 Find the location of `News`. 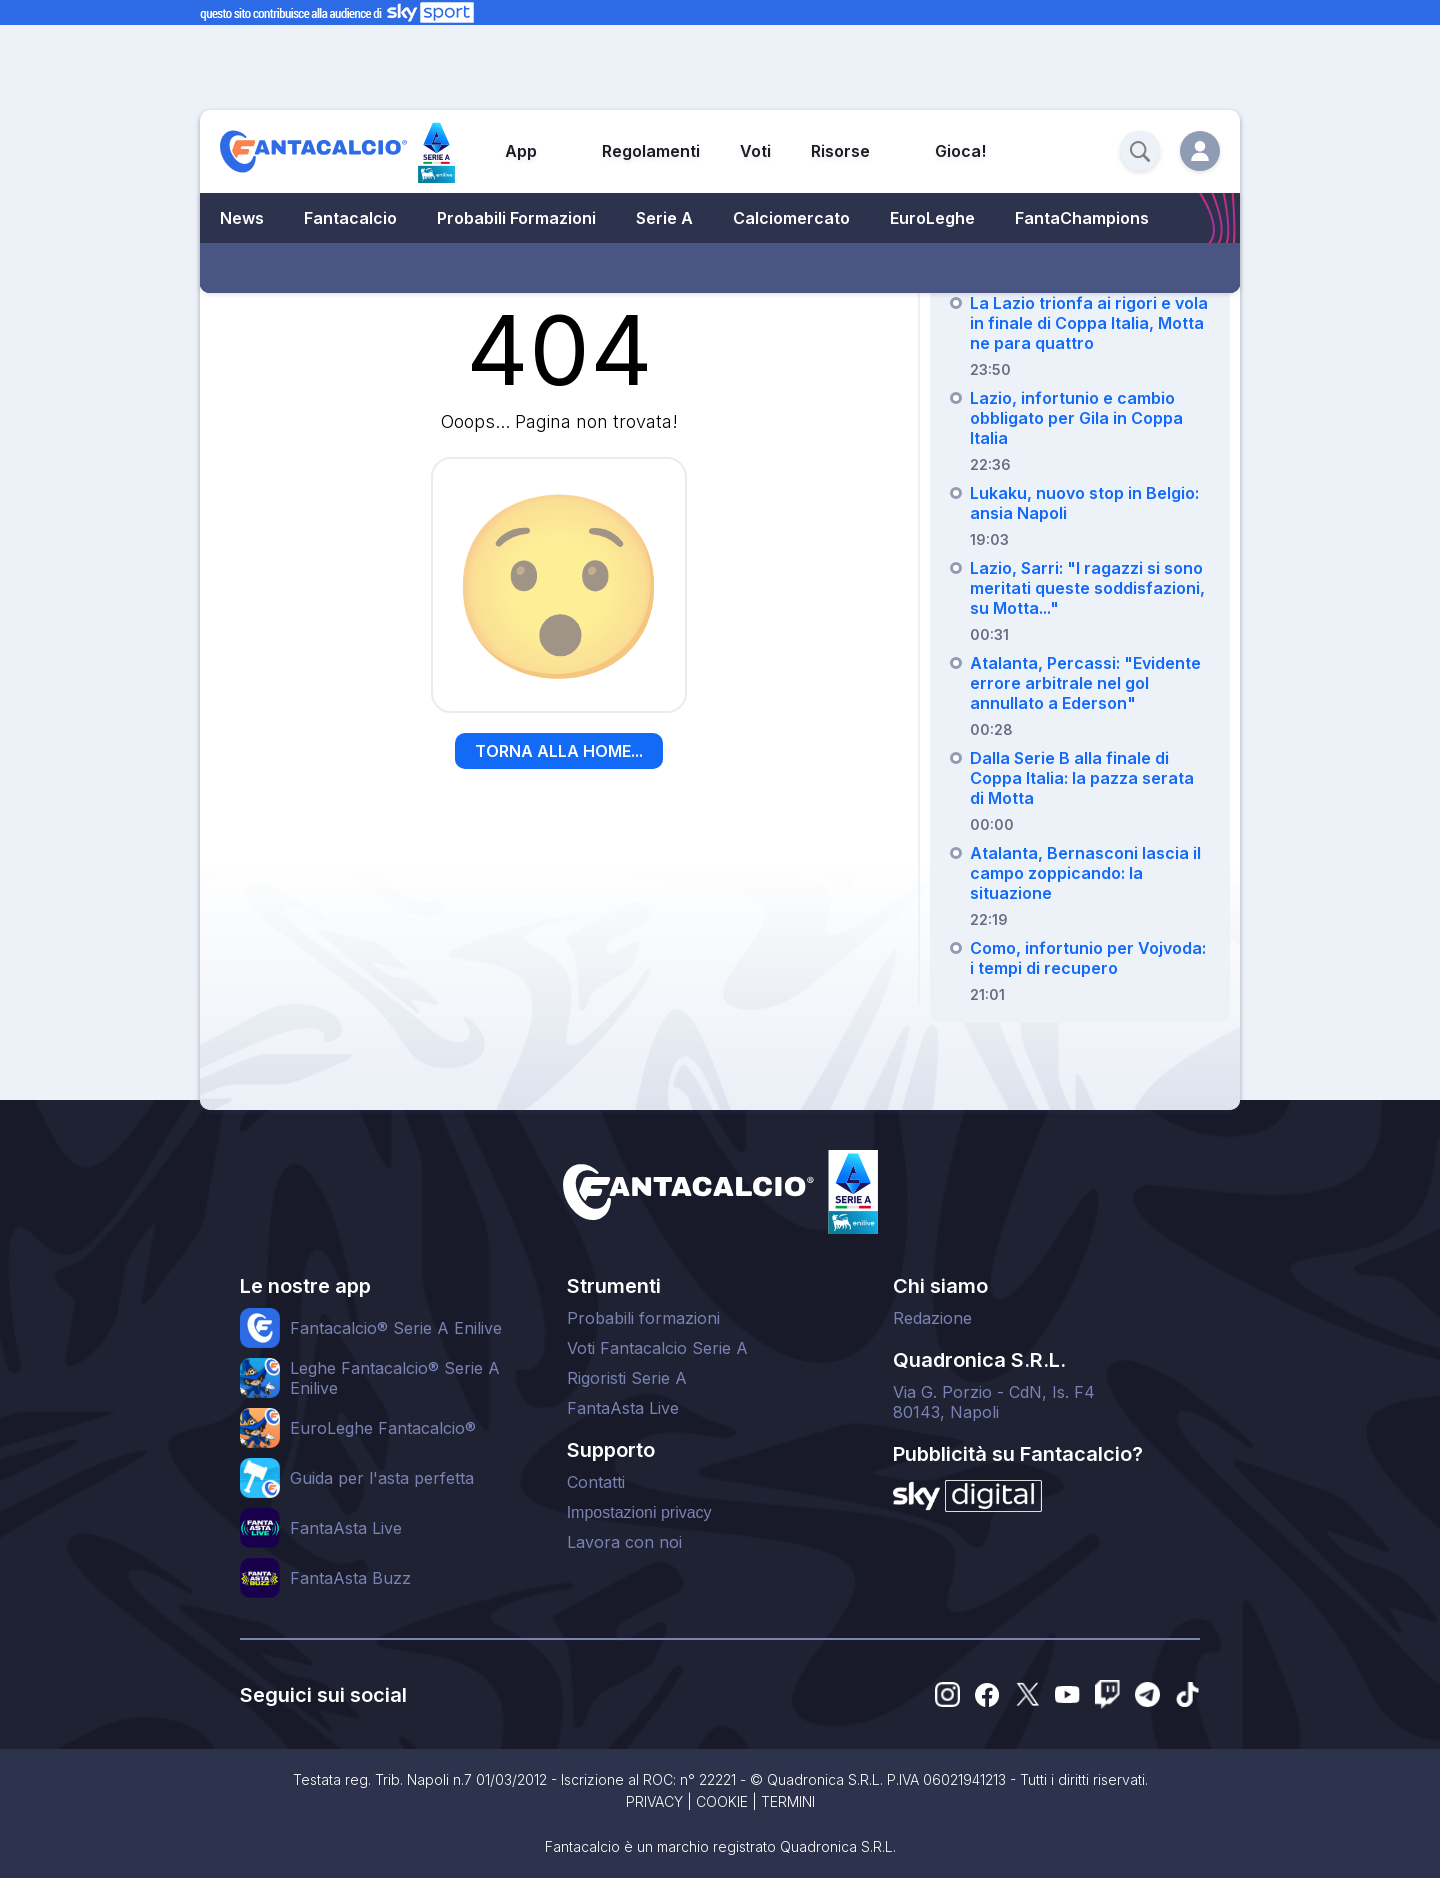

News is located at coordinates (242, 218).